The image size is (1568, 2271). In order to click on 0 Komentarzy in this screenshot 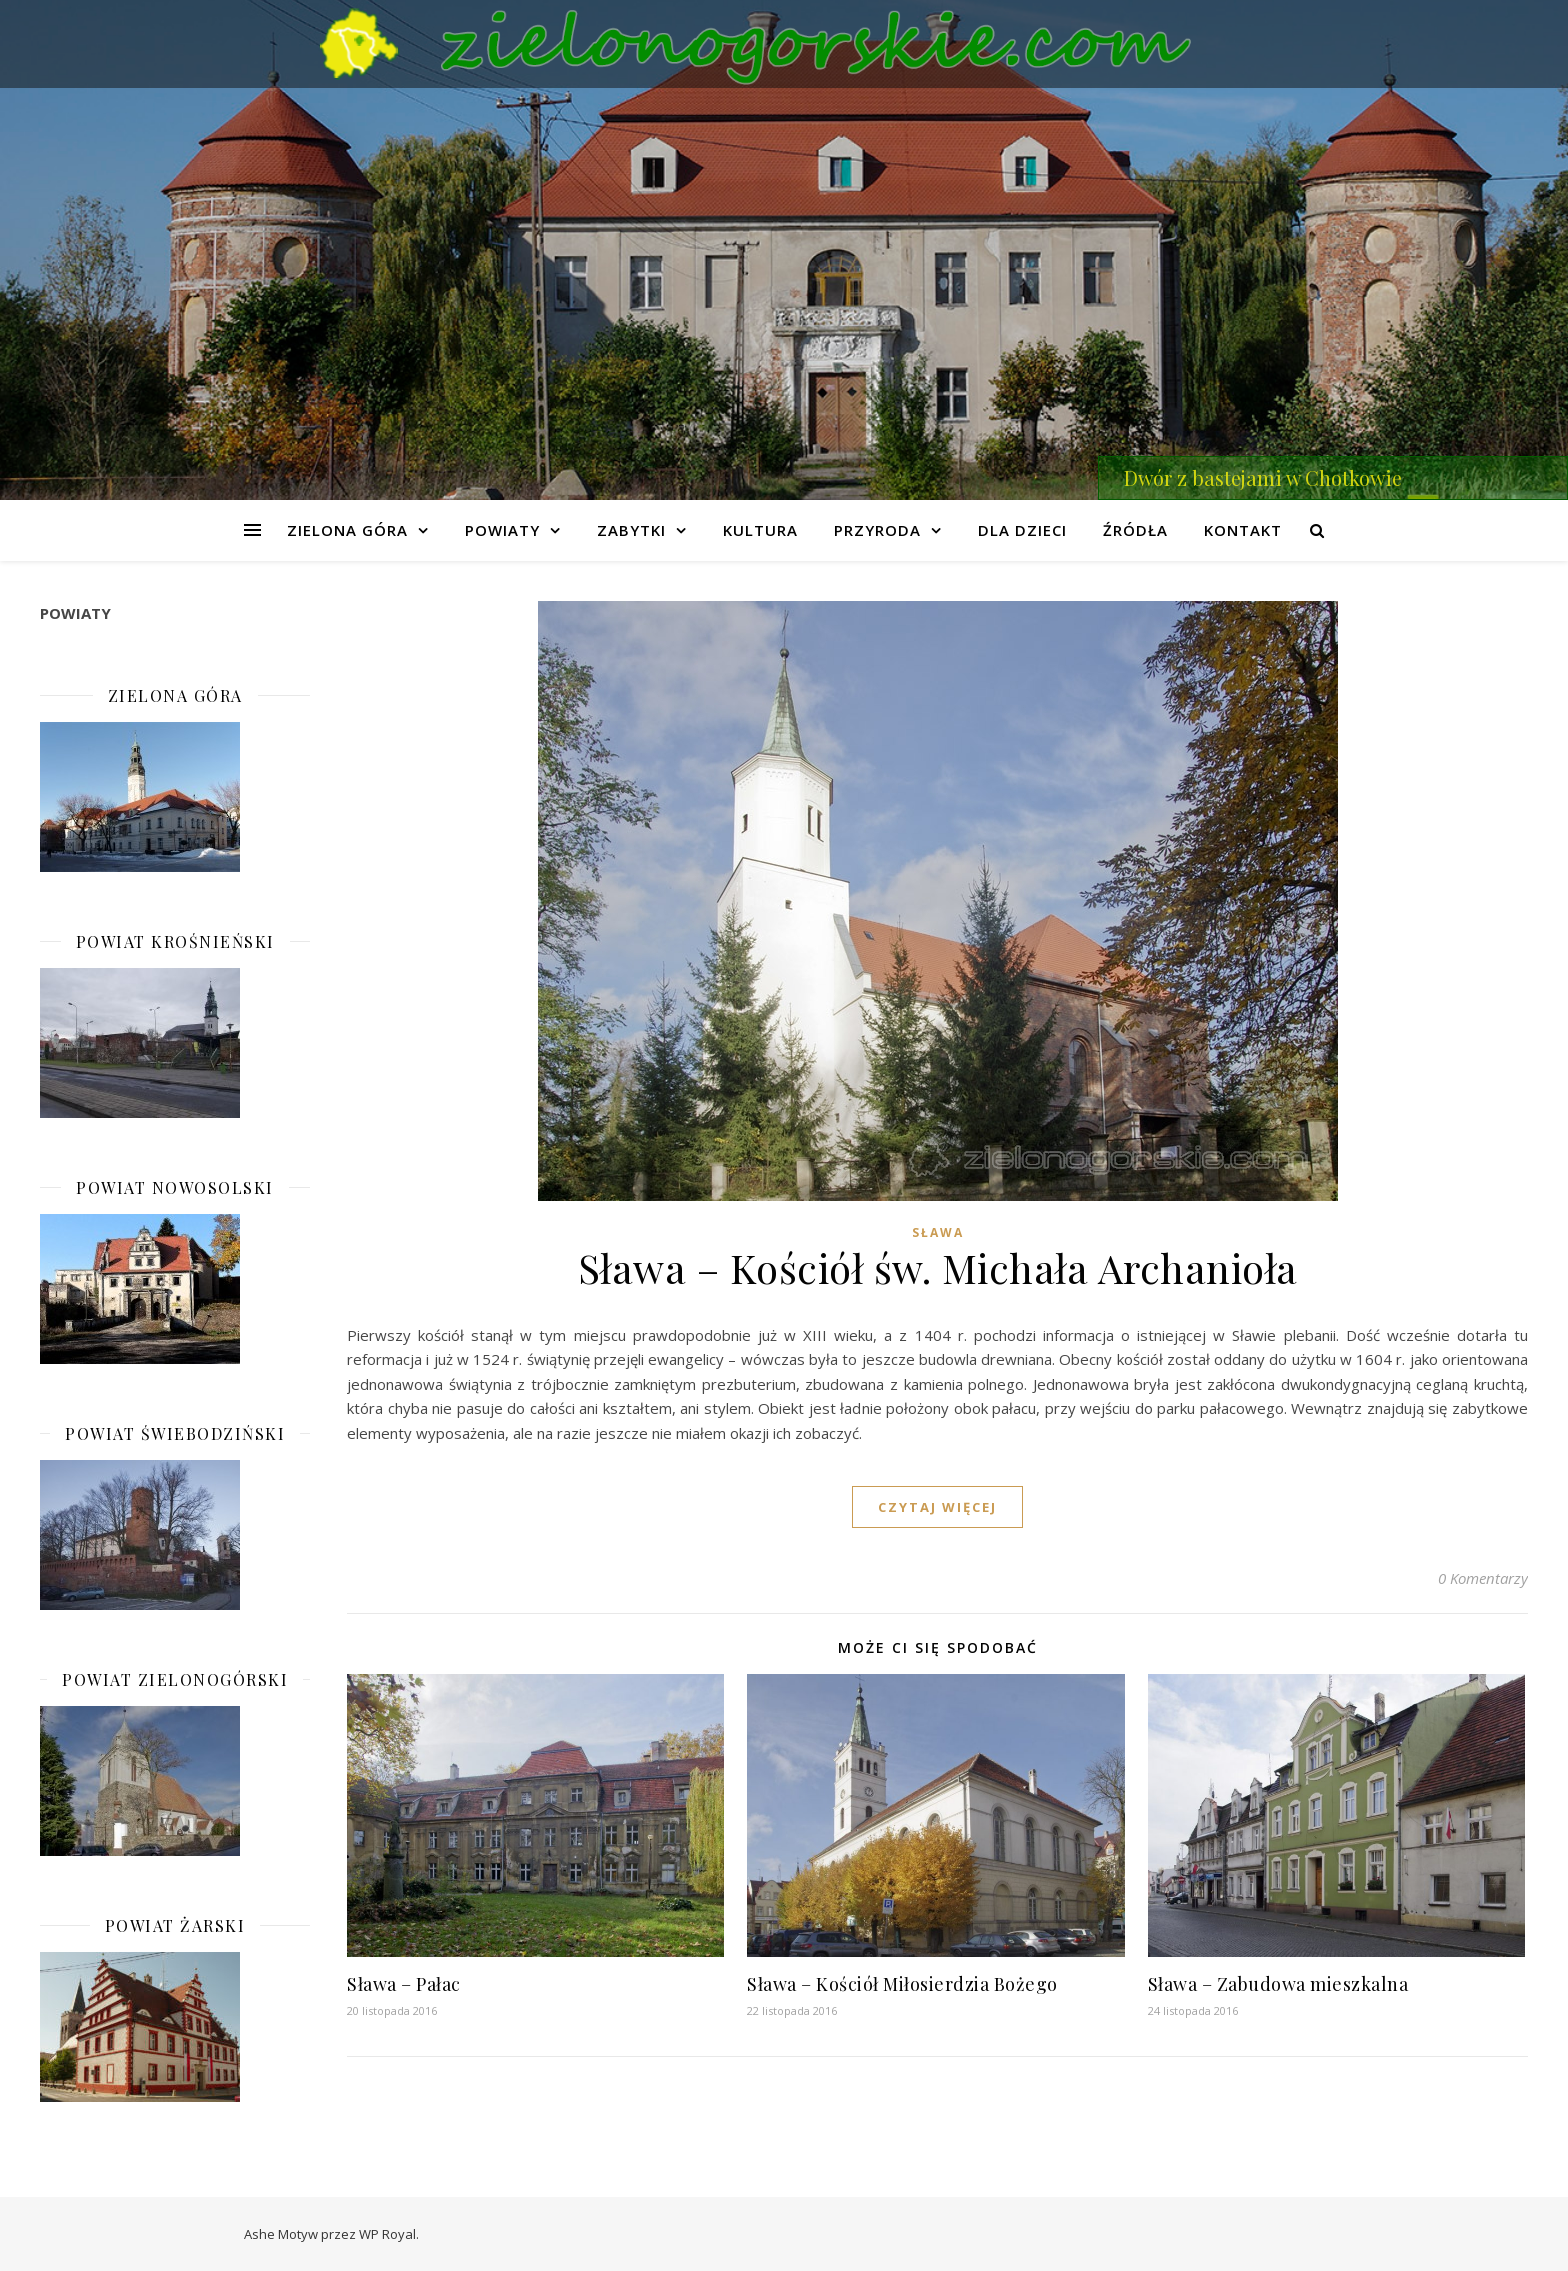, I will do `click(1483, 1578)`.